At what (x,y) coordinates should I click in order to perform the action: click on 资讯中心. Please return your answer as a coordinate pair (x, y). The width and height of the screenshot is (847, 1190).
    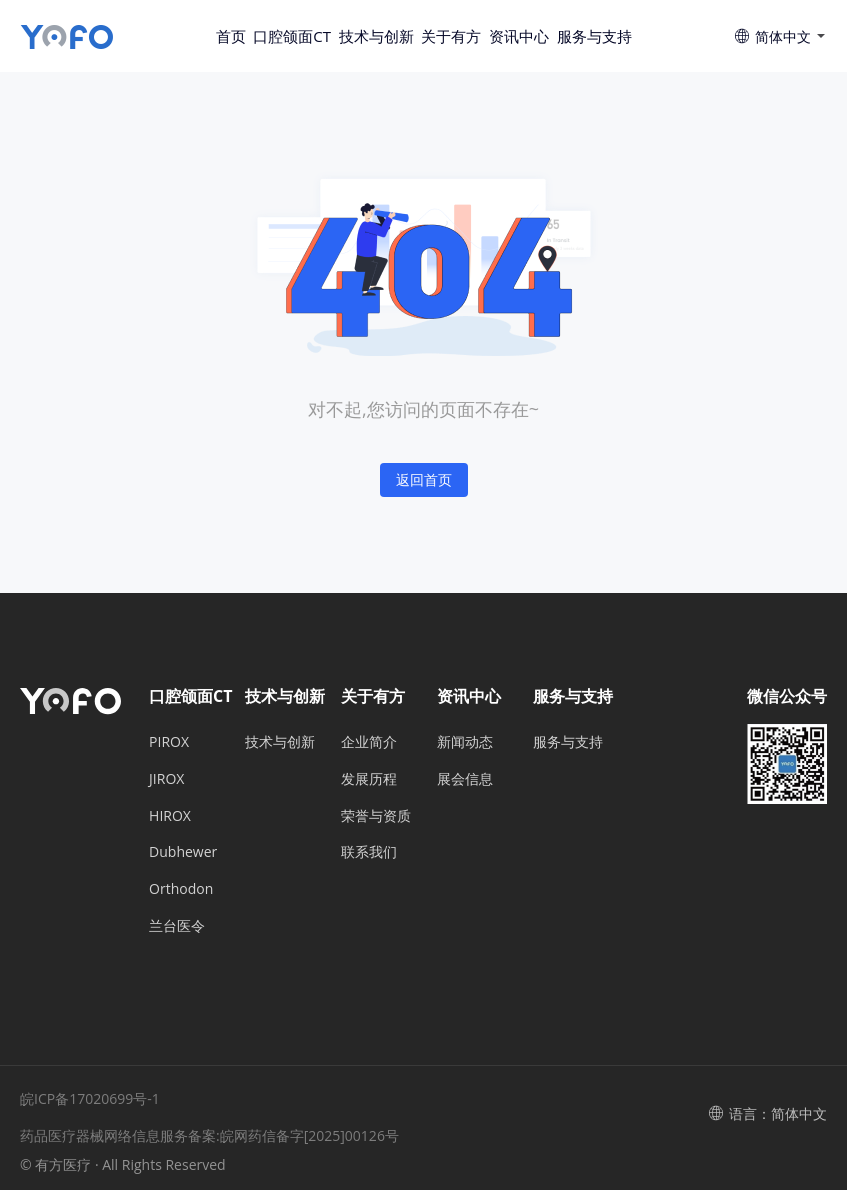
    Looking at the image, I should click on (519, 36).